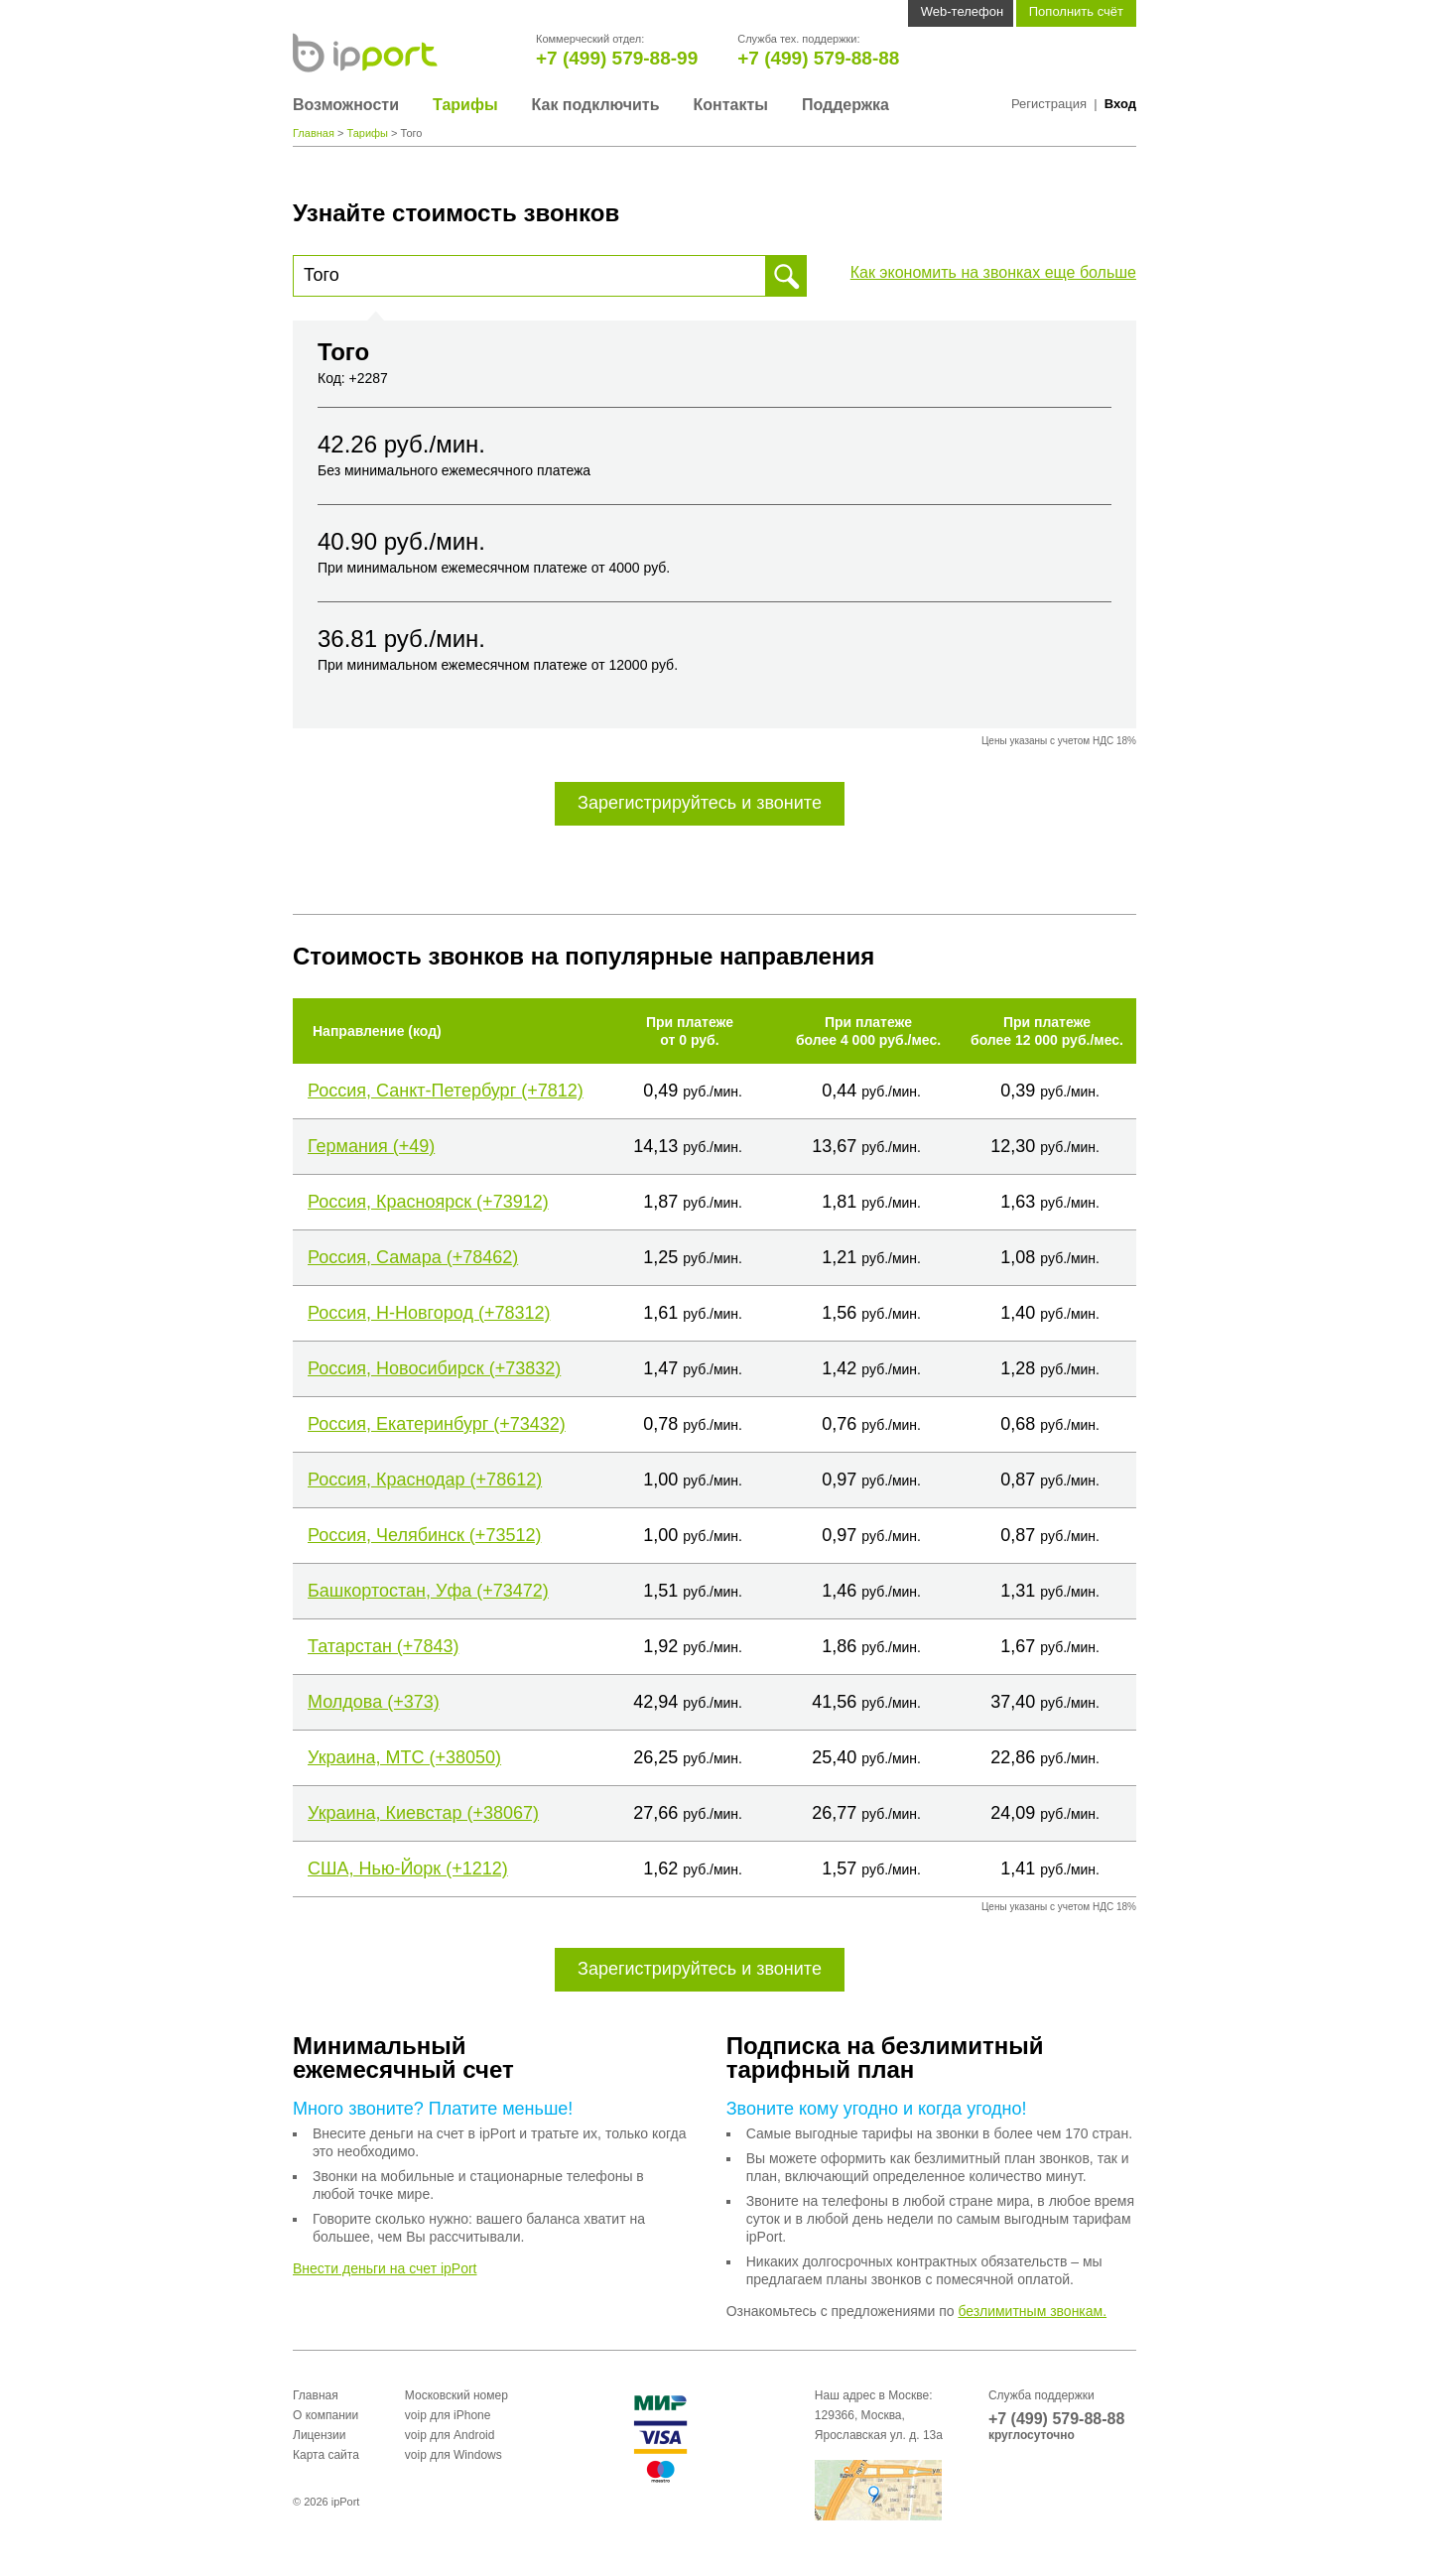 This screenshot has height=2576, width=1429. What do you see at coordinates (371, 1146) in the screenshot?
I see `Германия (+49)` at bounding box center [371, 1146].